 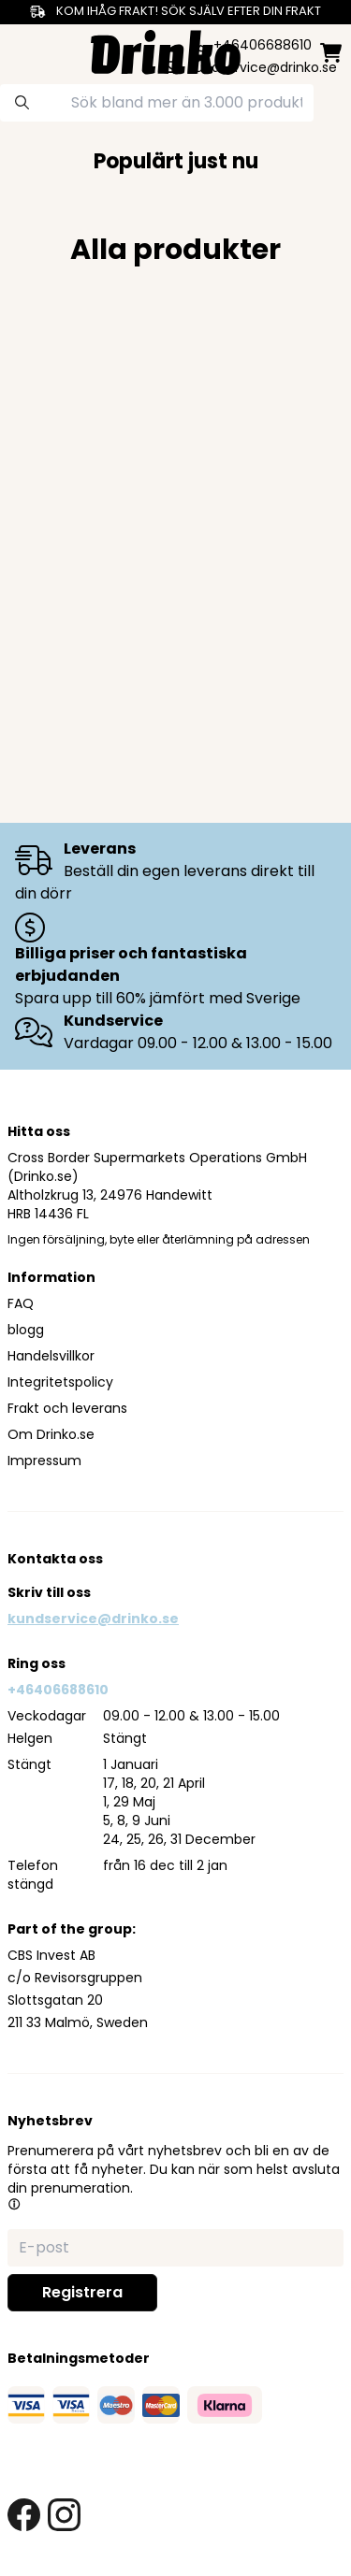 I want to click on FAQ, so click(x=20, y=1303).